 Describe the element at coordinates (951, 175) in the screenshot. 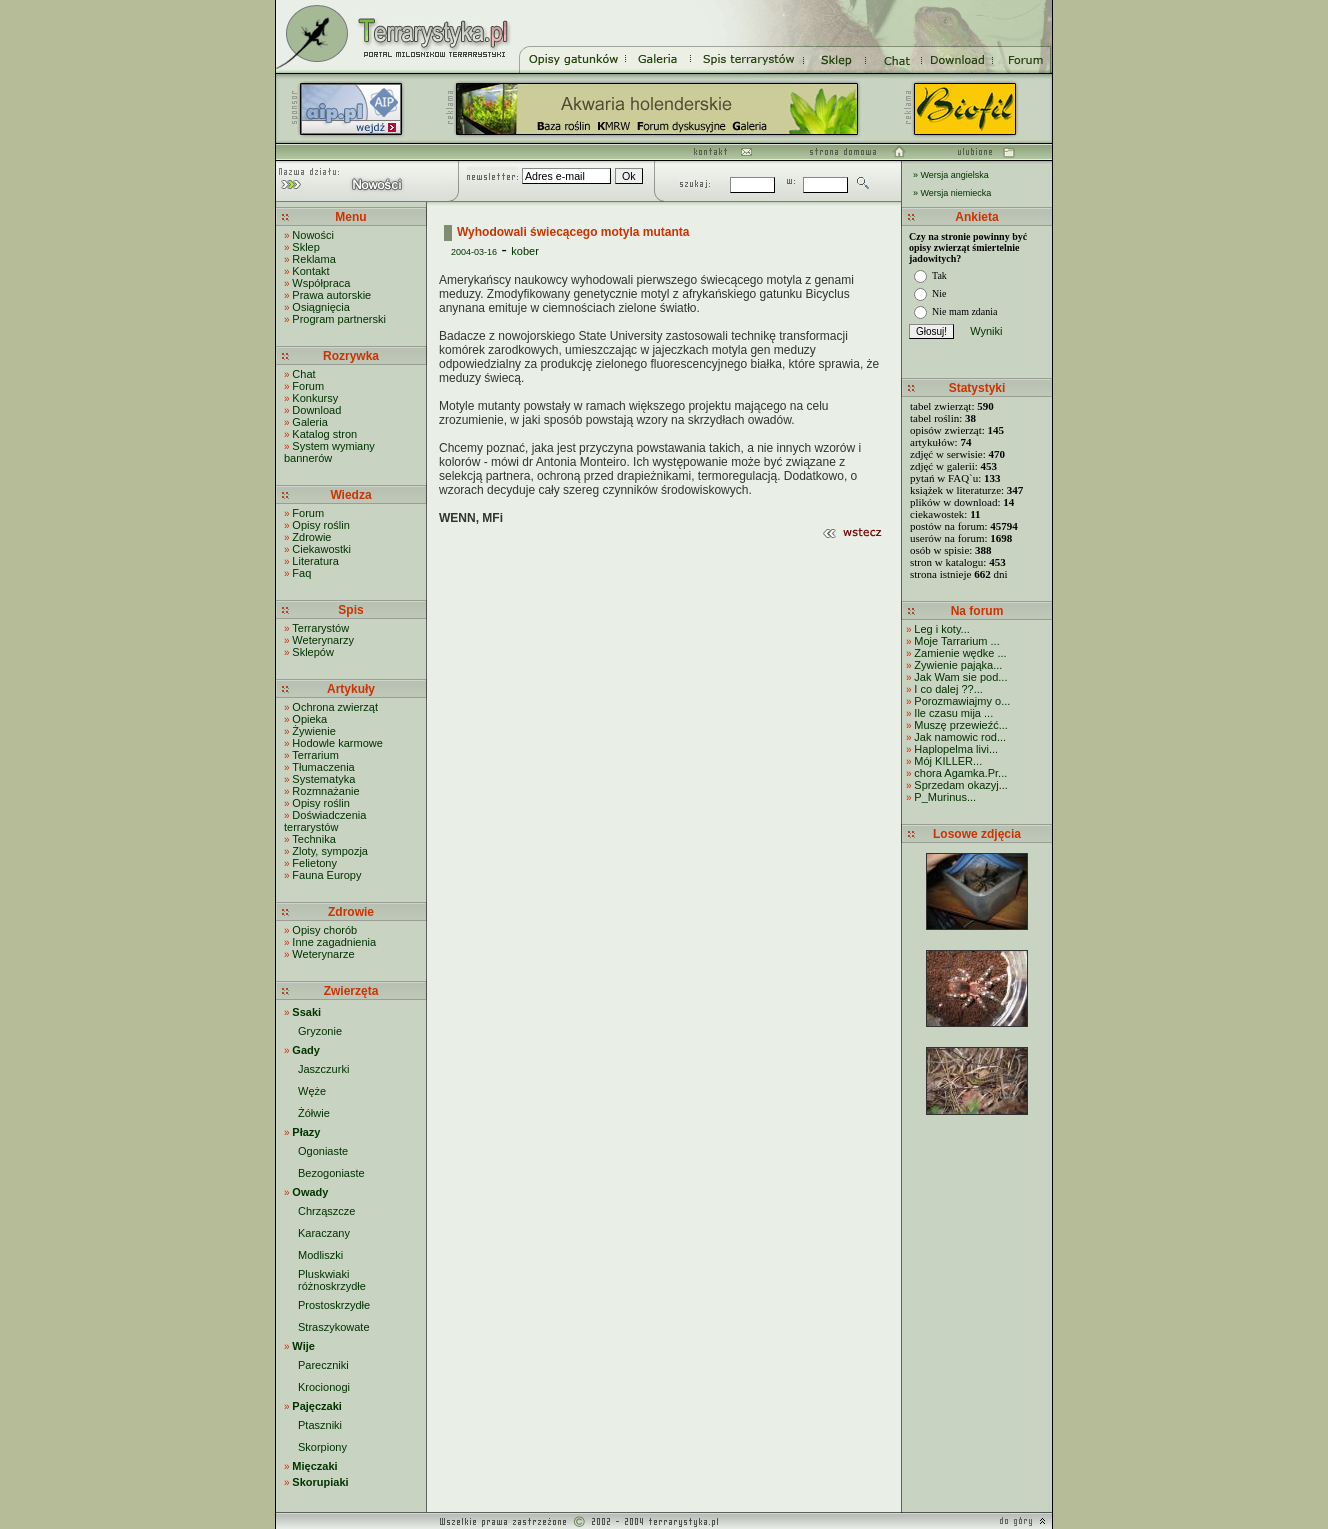

I see `» Wersja angielska` at that location.